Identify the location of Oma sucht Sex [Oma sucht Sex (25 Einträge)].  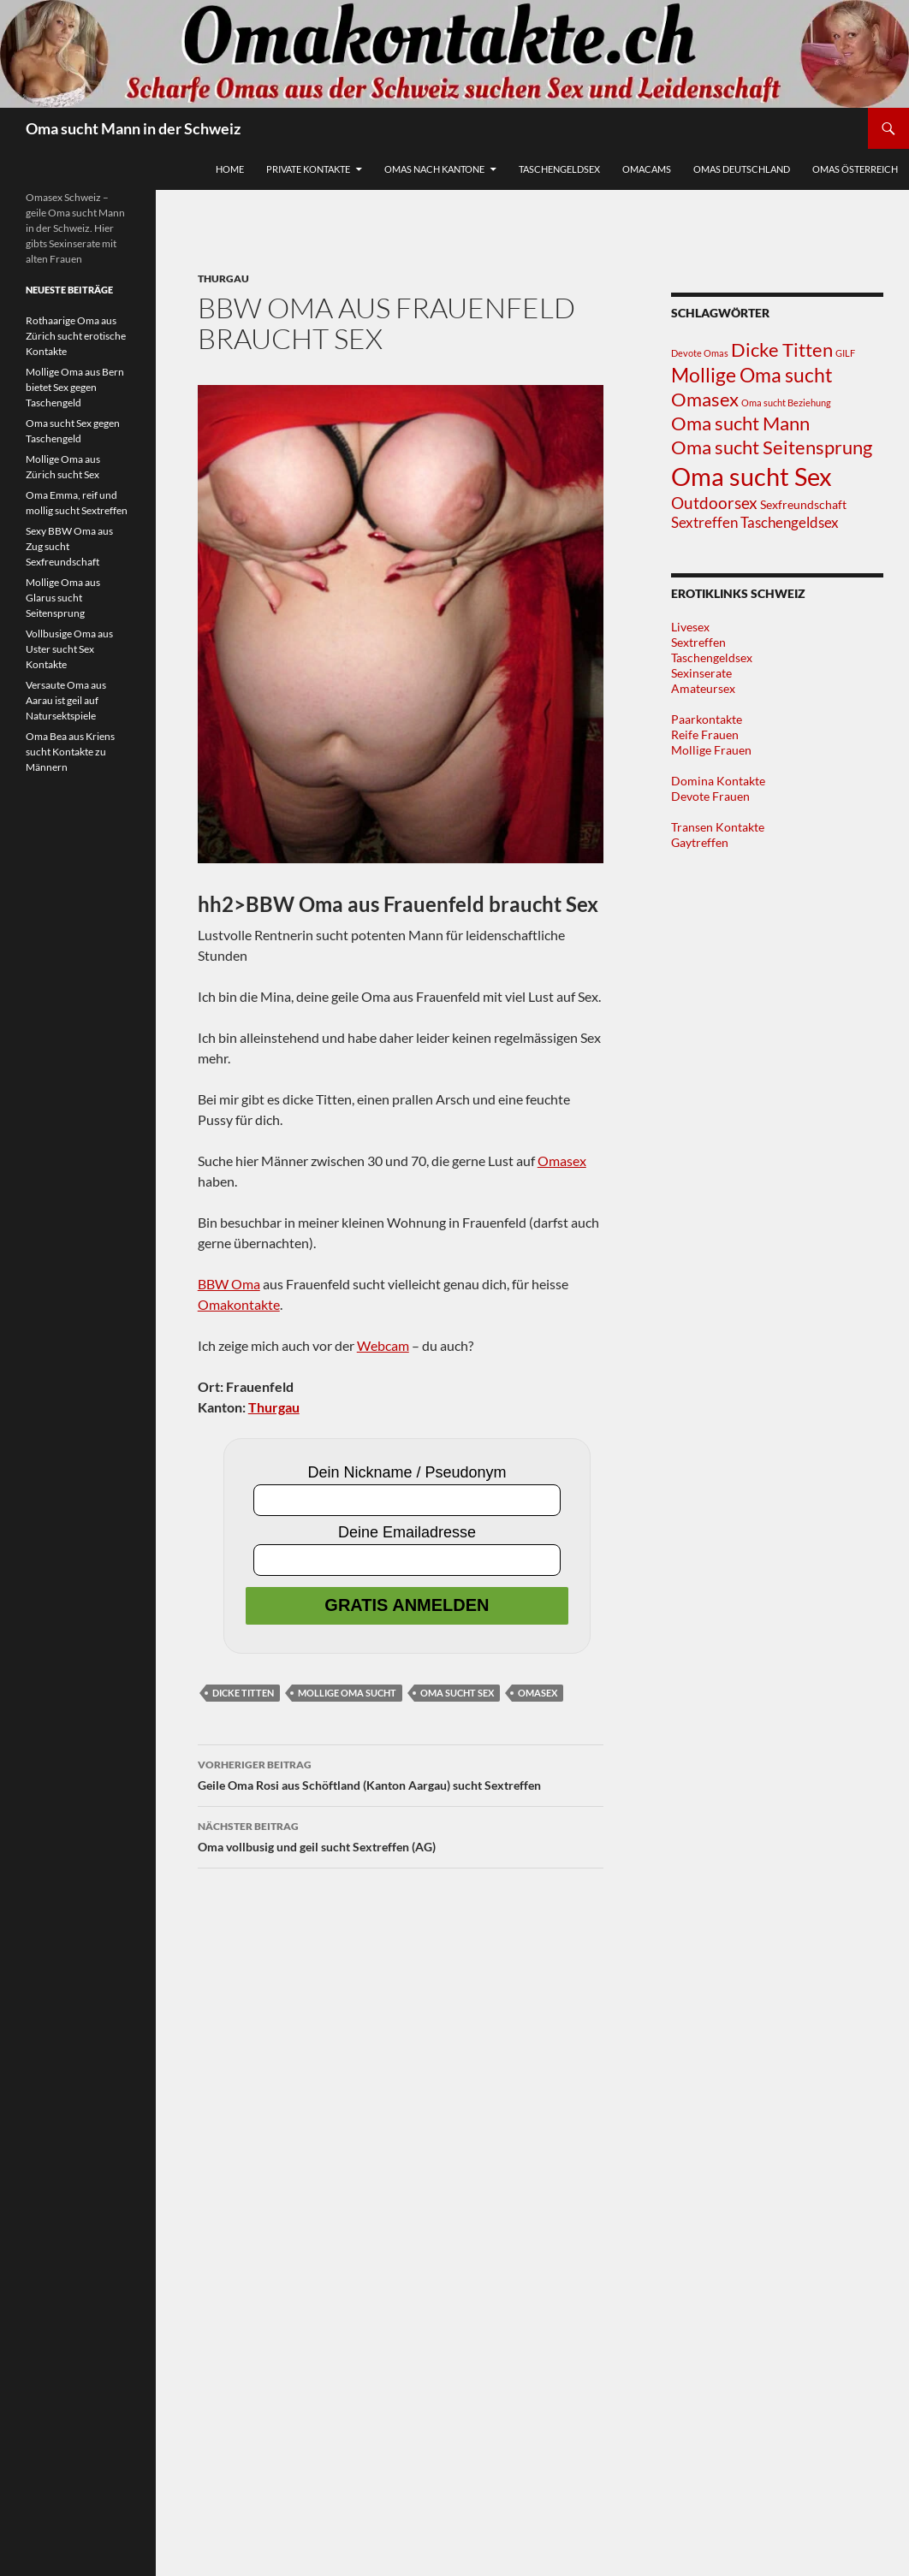
(751, 476).